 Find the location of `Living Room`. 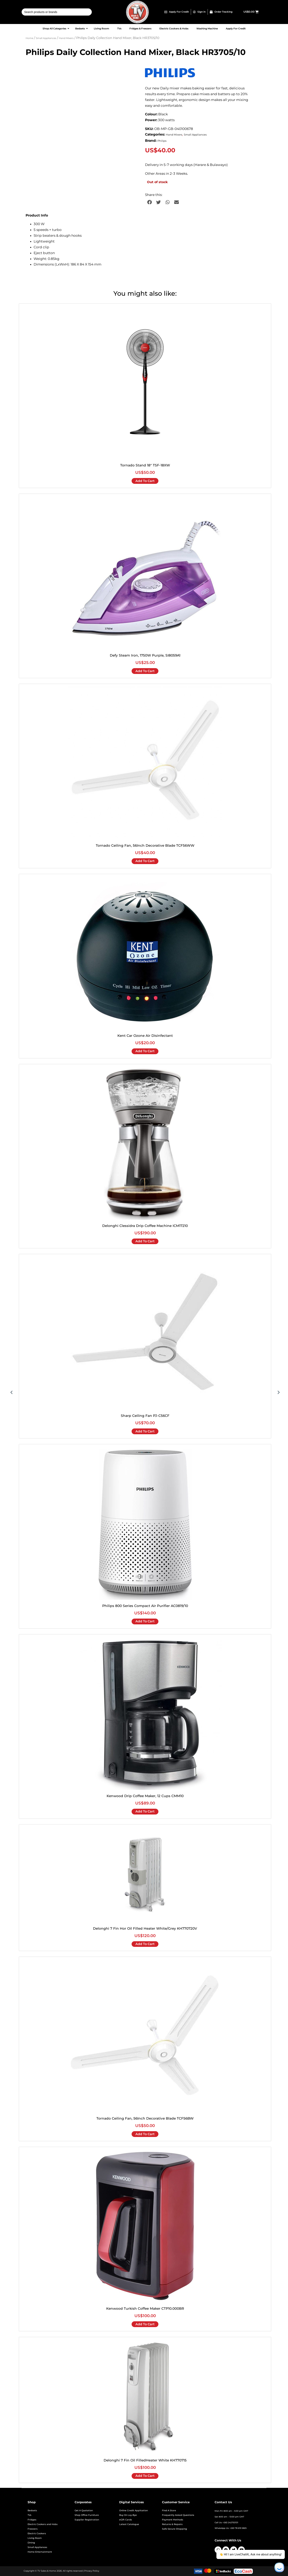

Living Room is located at coordinates (35, 2538).